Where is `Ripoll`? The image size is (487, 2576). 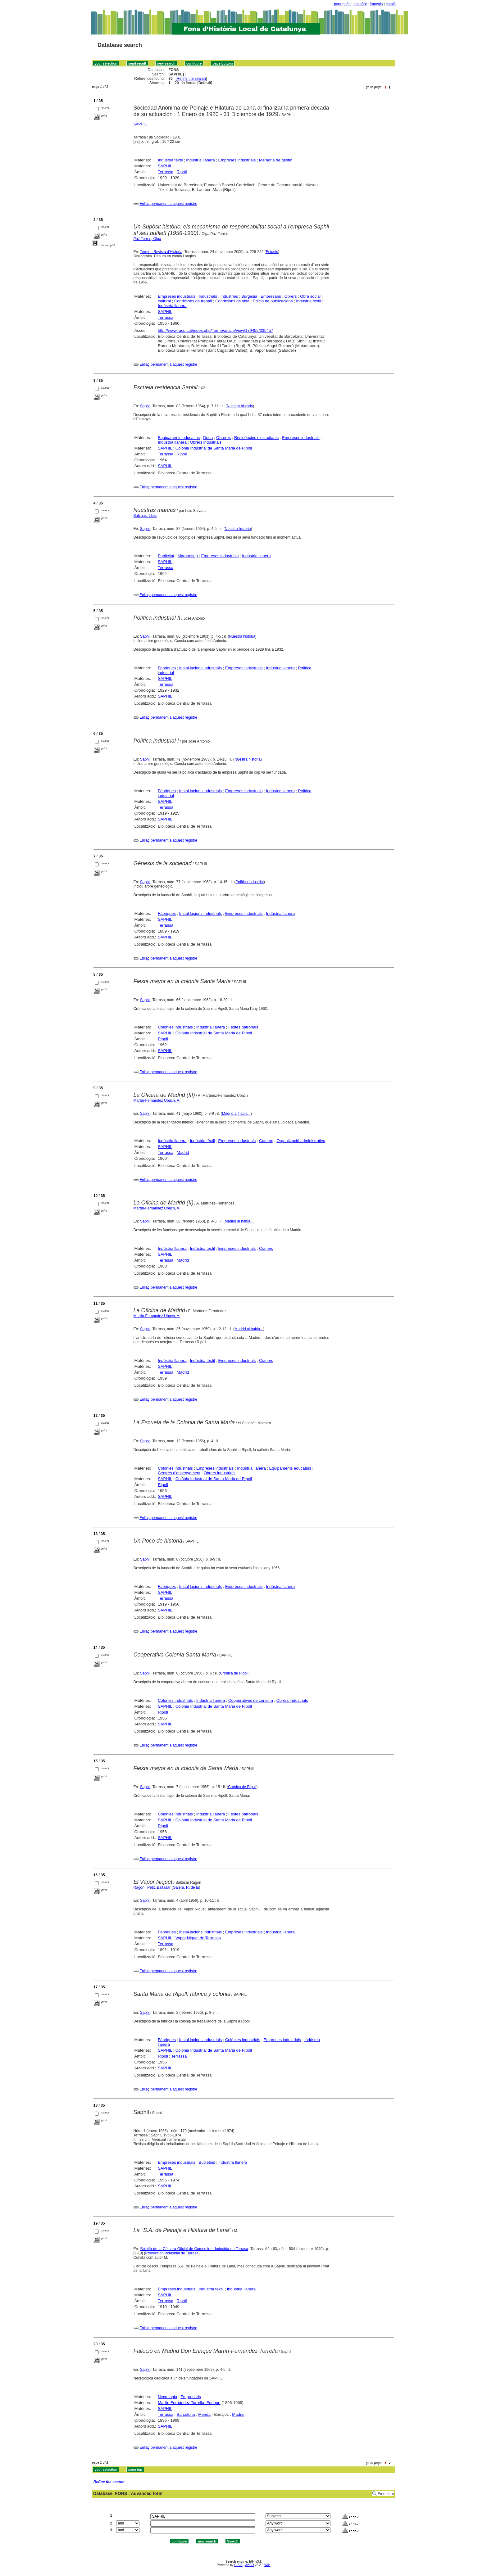
Ripoll is located at coordinates (182, 171).